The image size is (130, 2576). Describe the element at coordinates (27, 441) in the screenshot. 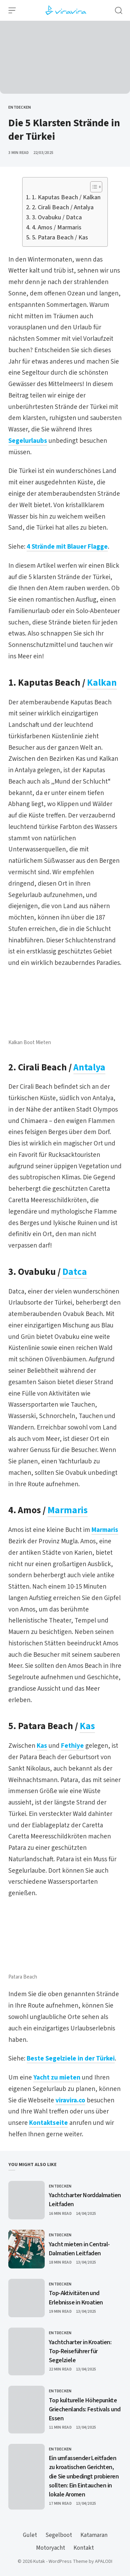

I see `Segelurlaubs` at that location.